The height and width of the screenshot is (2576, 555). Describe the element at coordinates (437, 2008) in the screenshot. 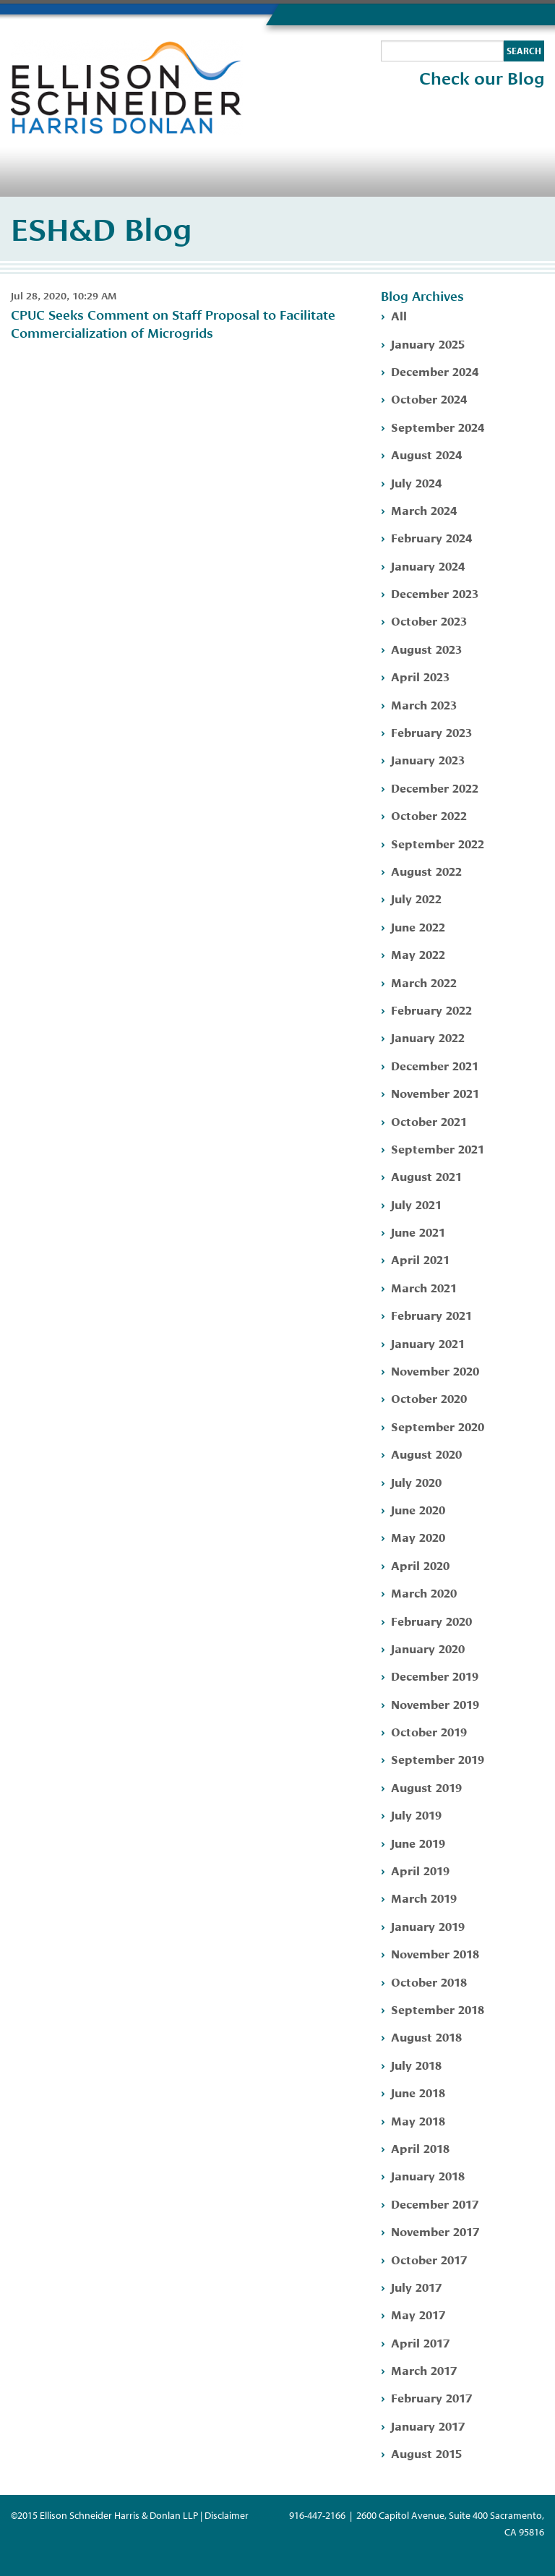

I see `September 2018` at that location.